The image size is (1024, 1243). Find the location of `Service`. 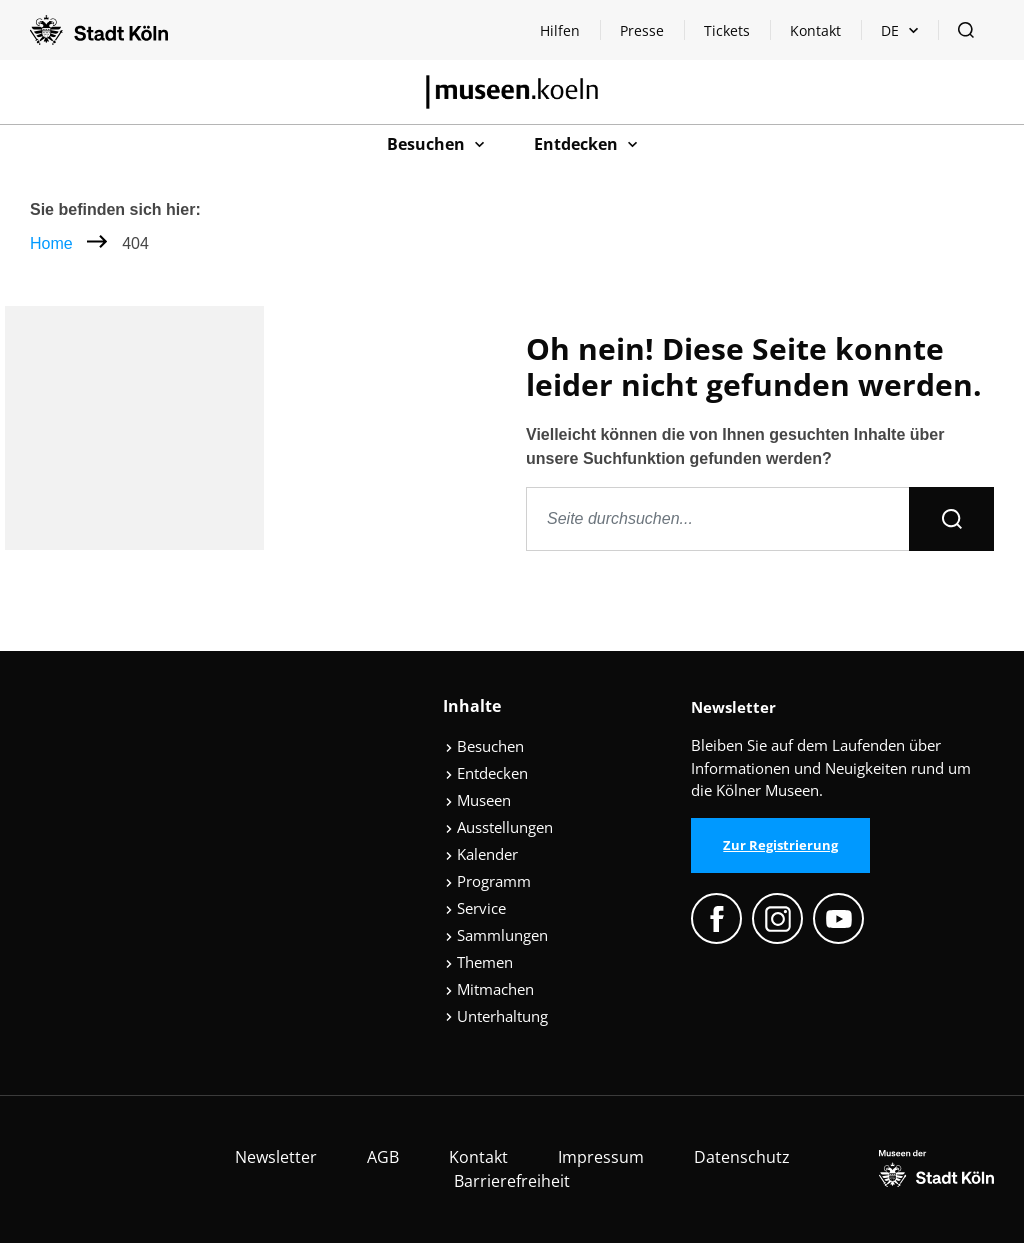

Service is located at coordinates (475, 908).